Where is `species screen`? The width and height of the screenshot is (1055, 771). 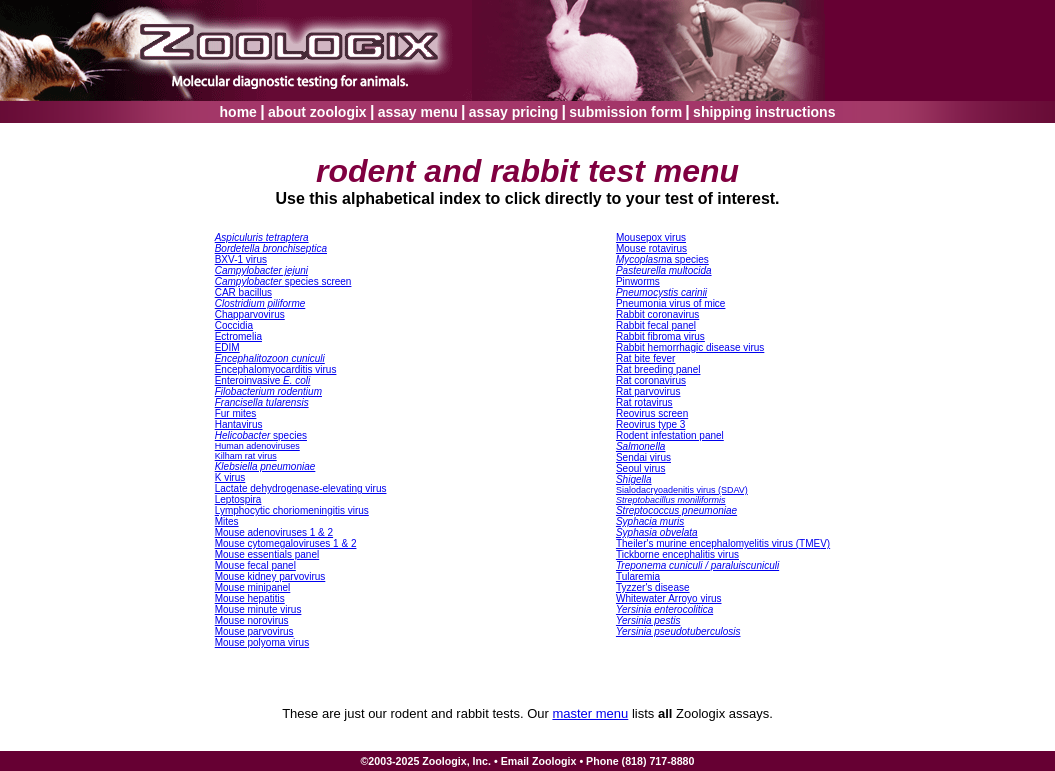
species screen is located at coordinates (283, 281).